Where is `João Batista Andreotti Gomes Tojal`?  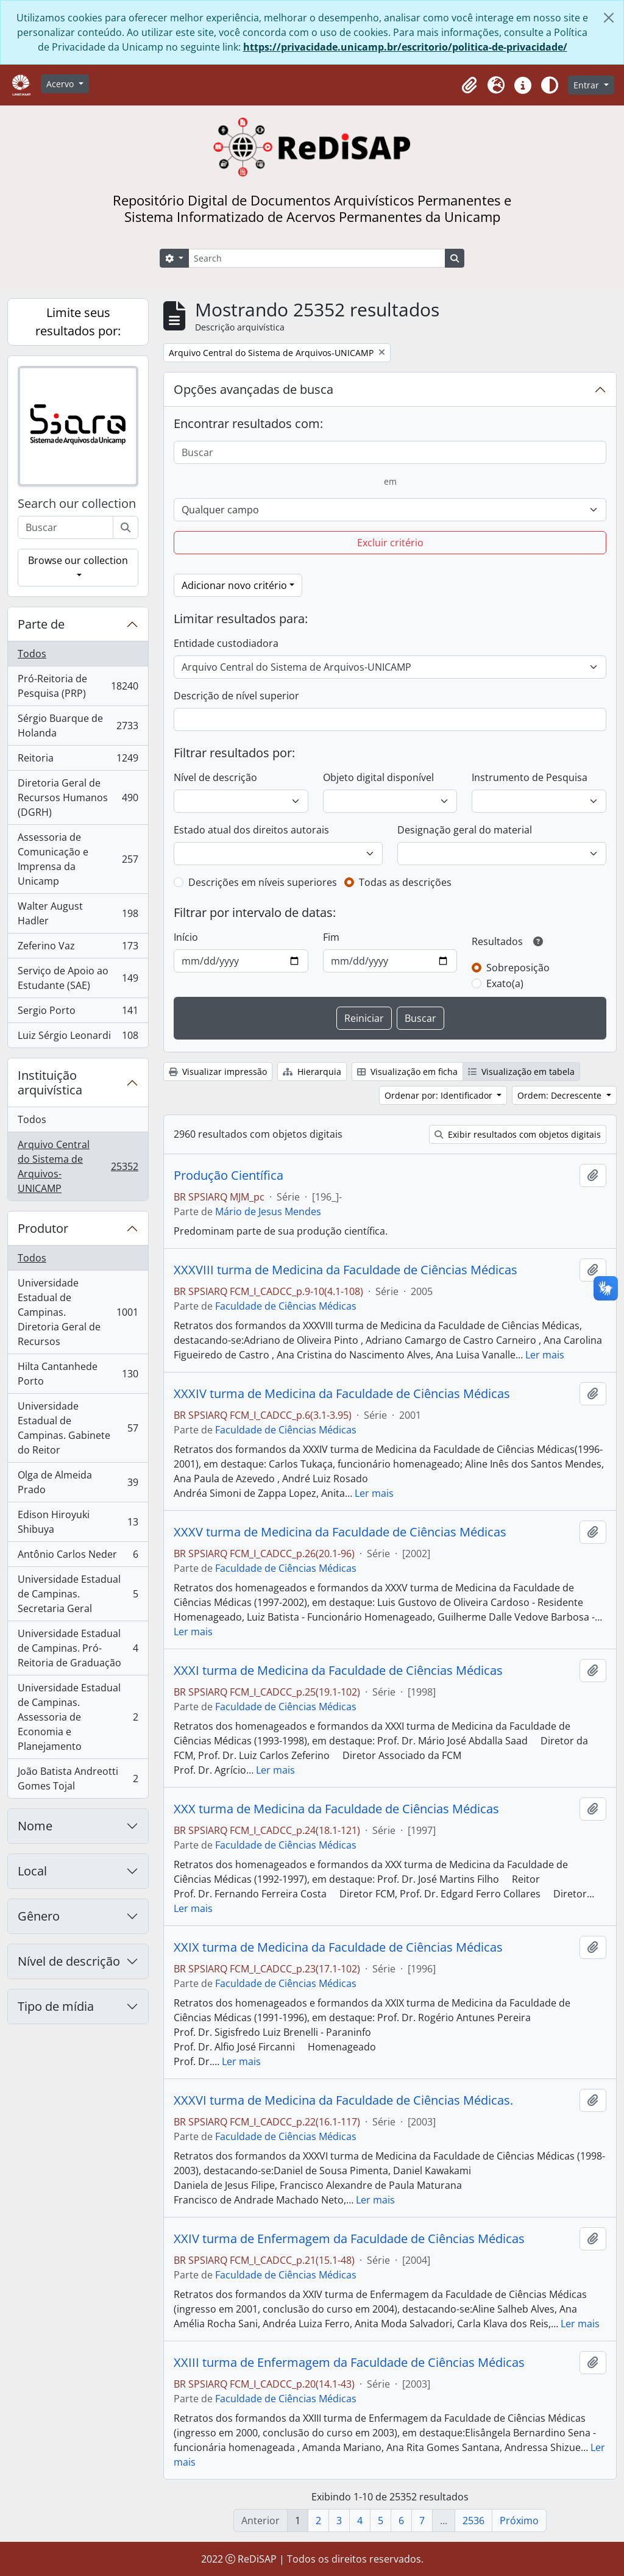
João Batista Andreotti Gomes Tojal is located at coordinates (77, 1778).